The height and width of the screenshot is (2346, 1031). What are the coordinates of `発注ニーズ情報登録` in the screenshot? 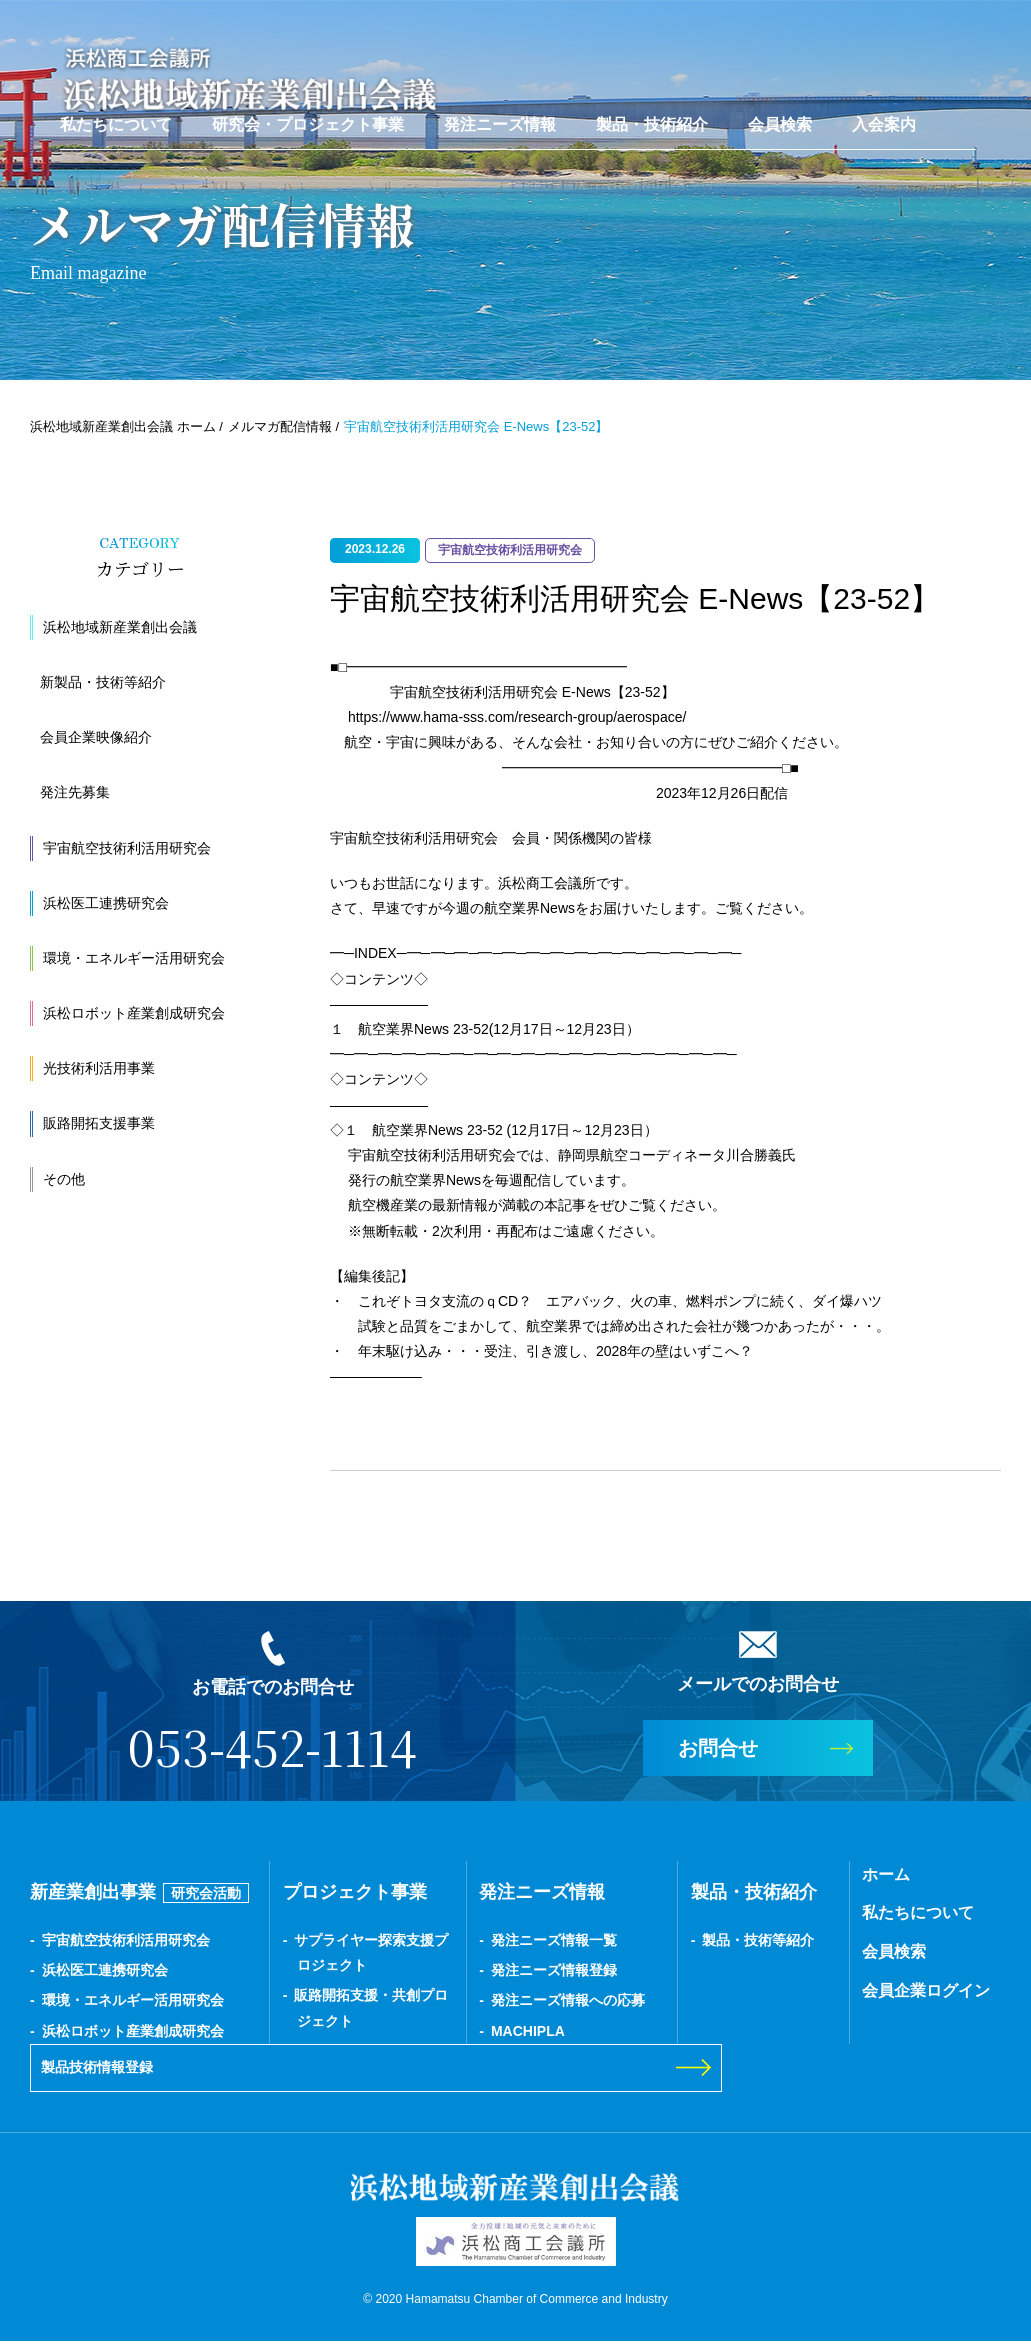 It's located at (554, 1970).